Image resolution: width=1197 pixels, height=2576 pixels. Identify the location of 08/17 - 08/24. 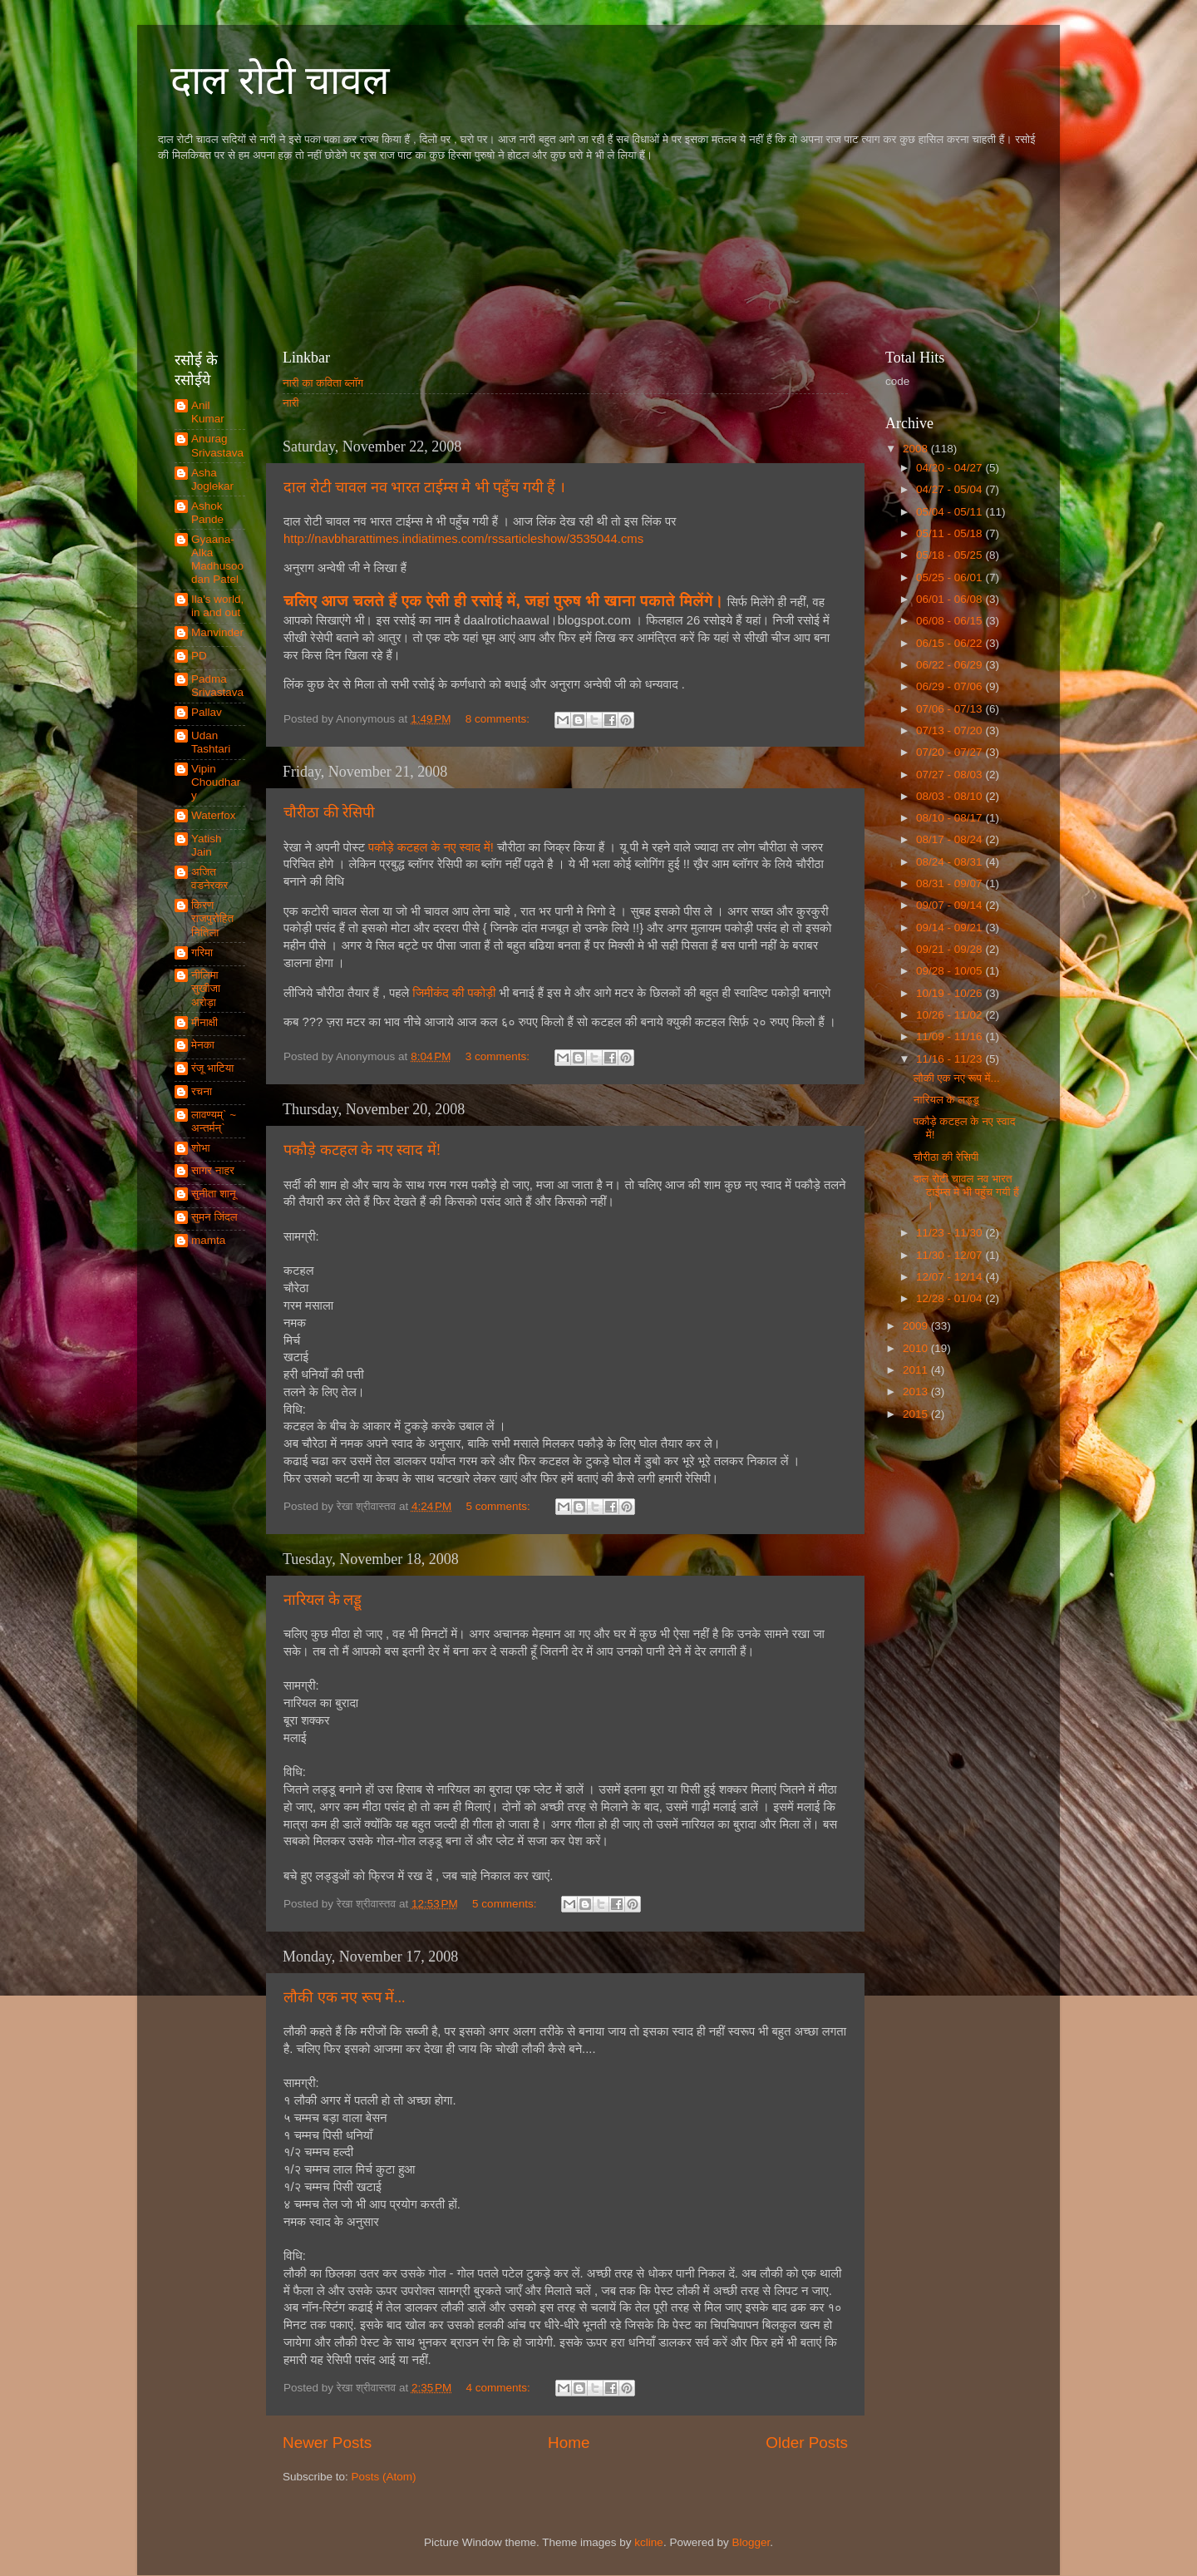
(950, 839).